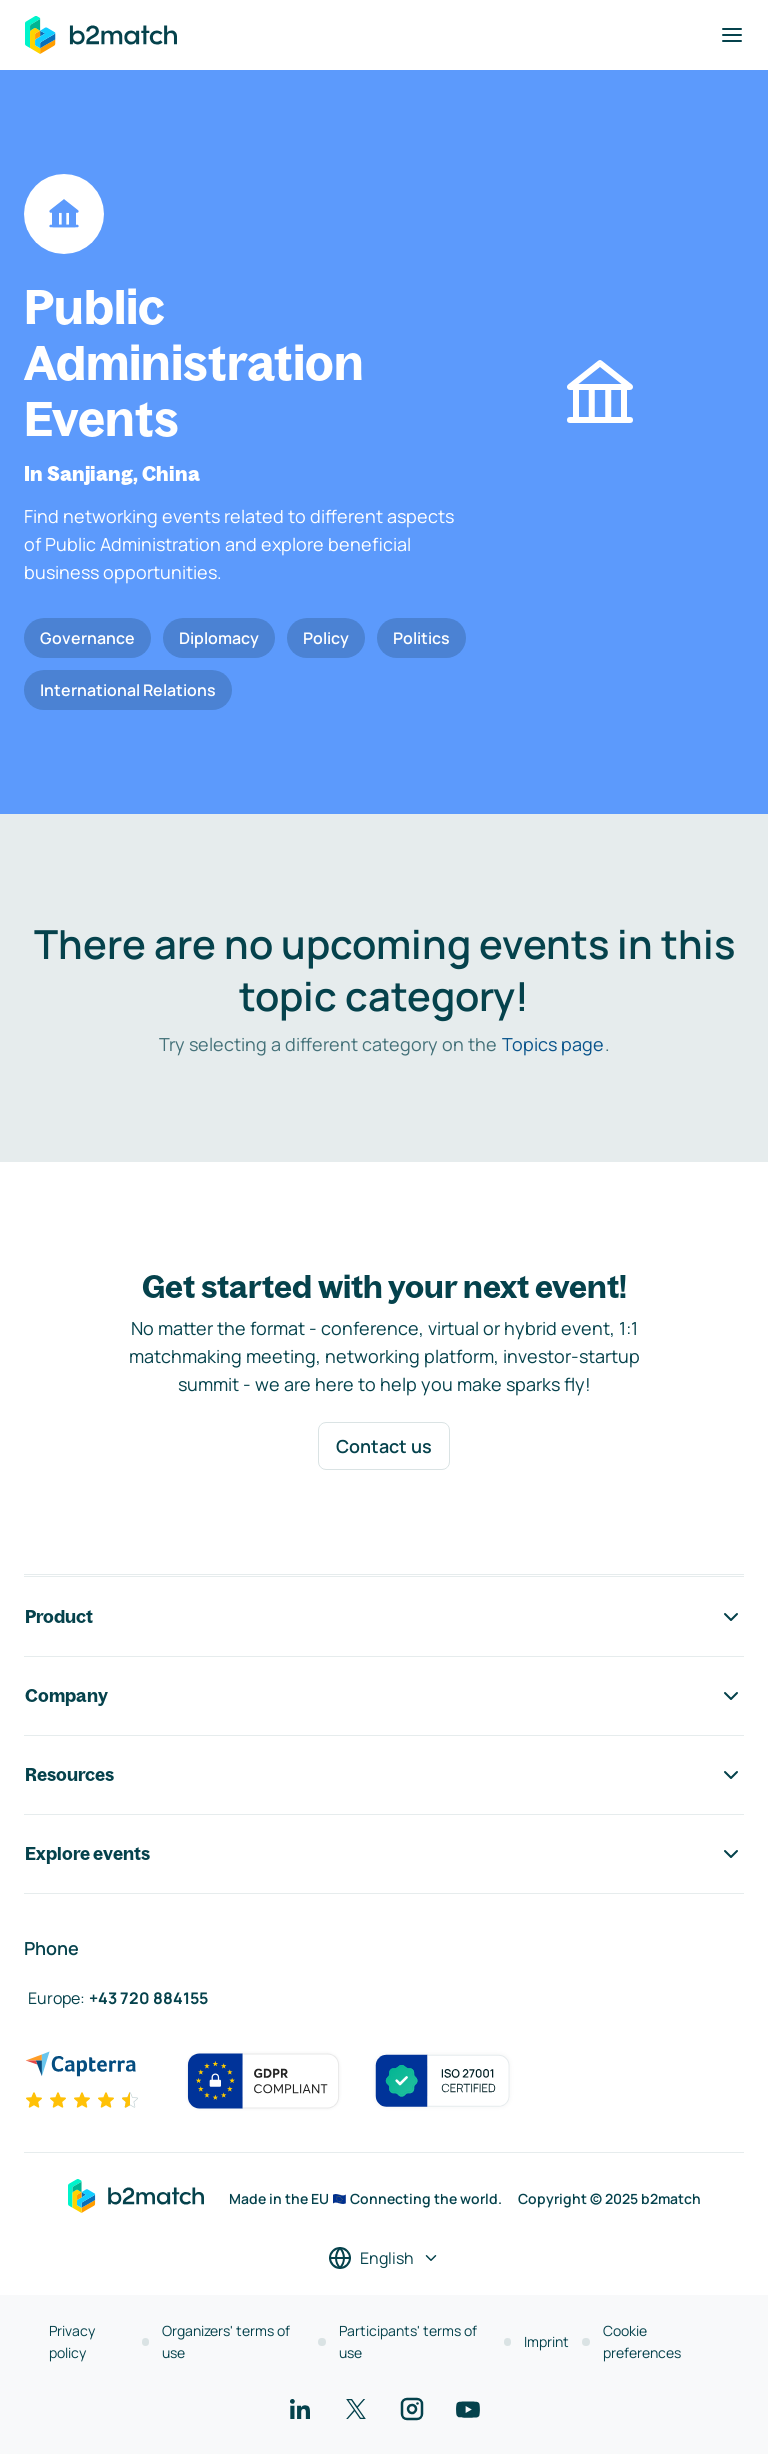 This screenshot has height=2454, width=768. Describe the element at coordinates (546, 2341) in the screenshot. I see `Imprint` at that location.